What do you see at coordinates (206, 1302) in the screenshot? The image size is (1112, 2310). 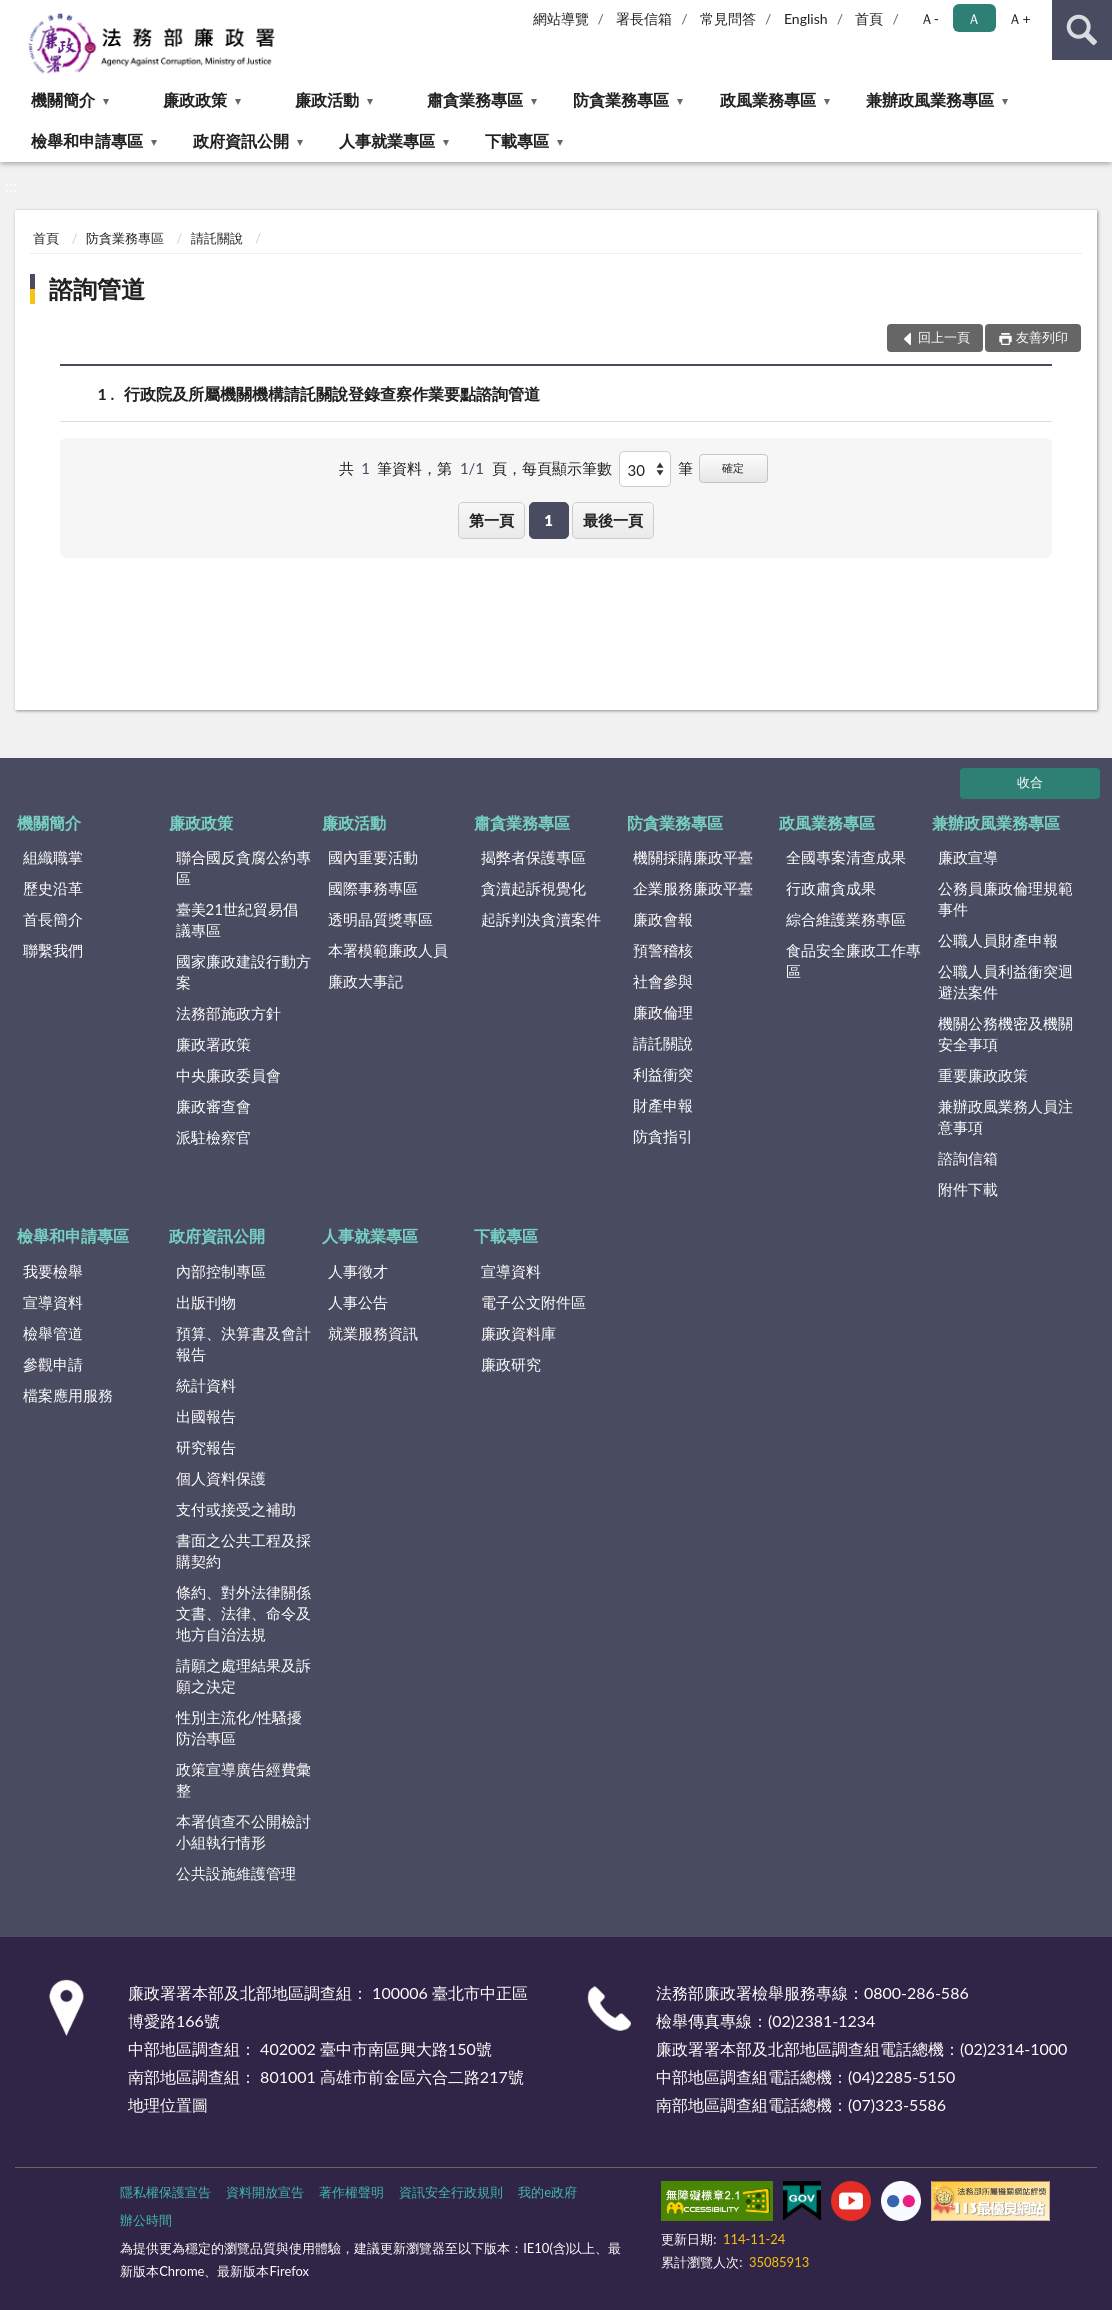 I see `出版刊物` at bounding box center [206, 1302].